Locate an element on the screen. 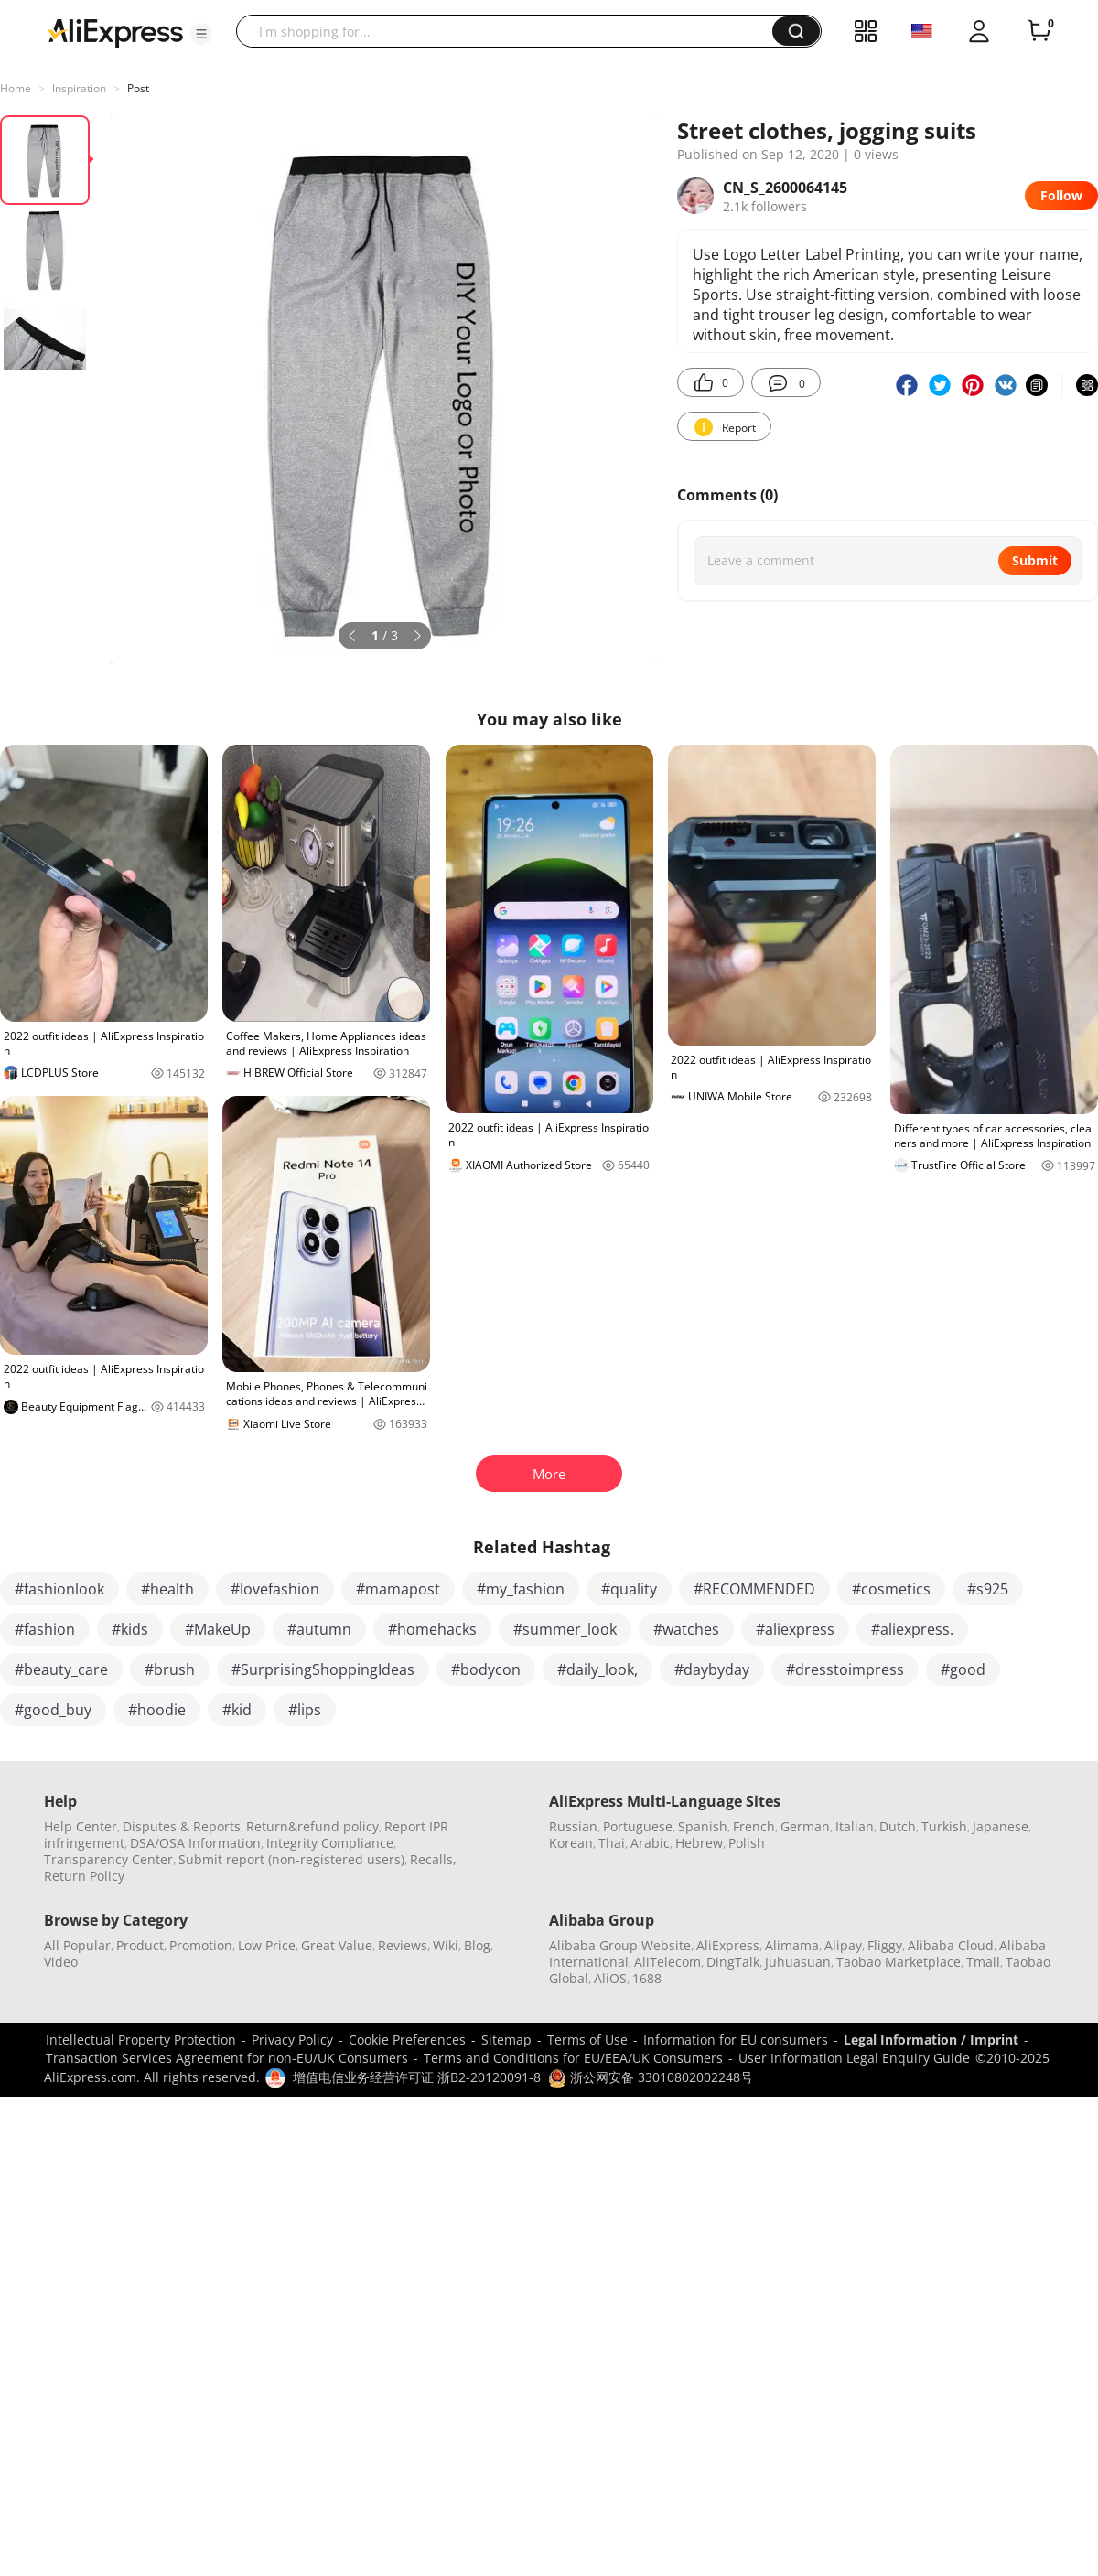 The height and width of the screenshot is (2576, 1098). Help Center is located at coordinates (80, 1826).